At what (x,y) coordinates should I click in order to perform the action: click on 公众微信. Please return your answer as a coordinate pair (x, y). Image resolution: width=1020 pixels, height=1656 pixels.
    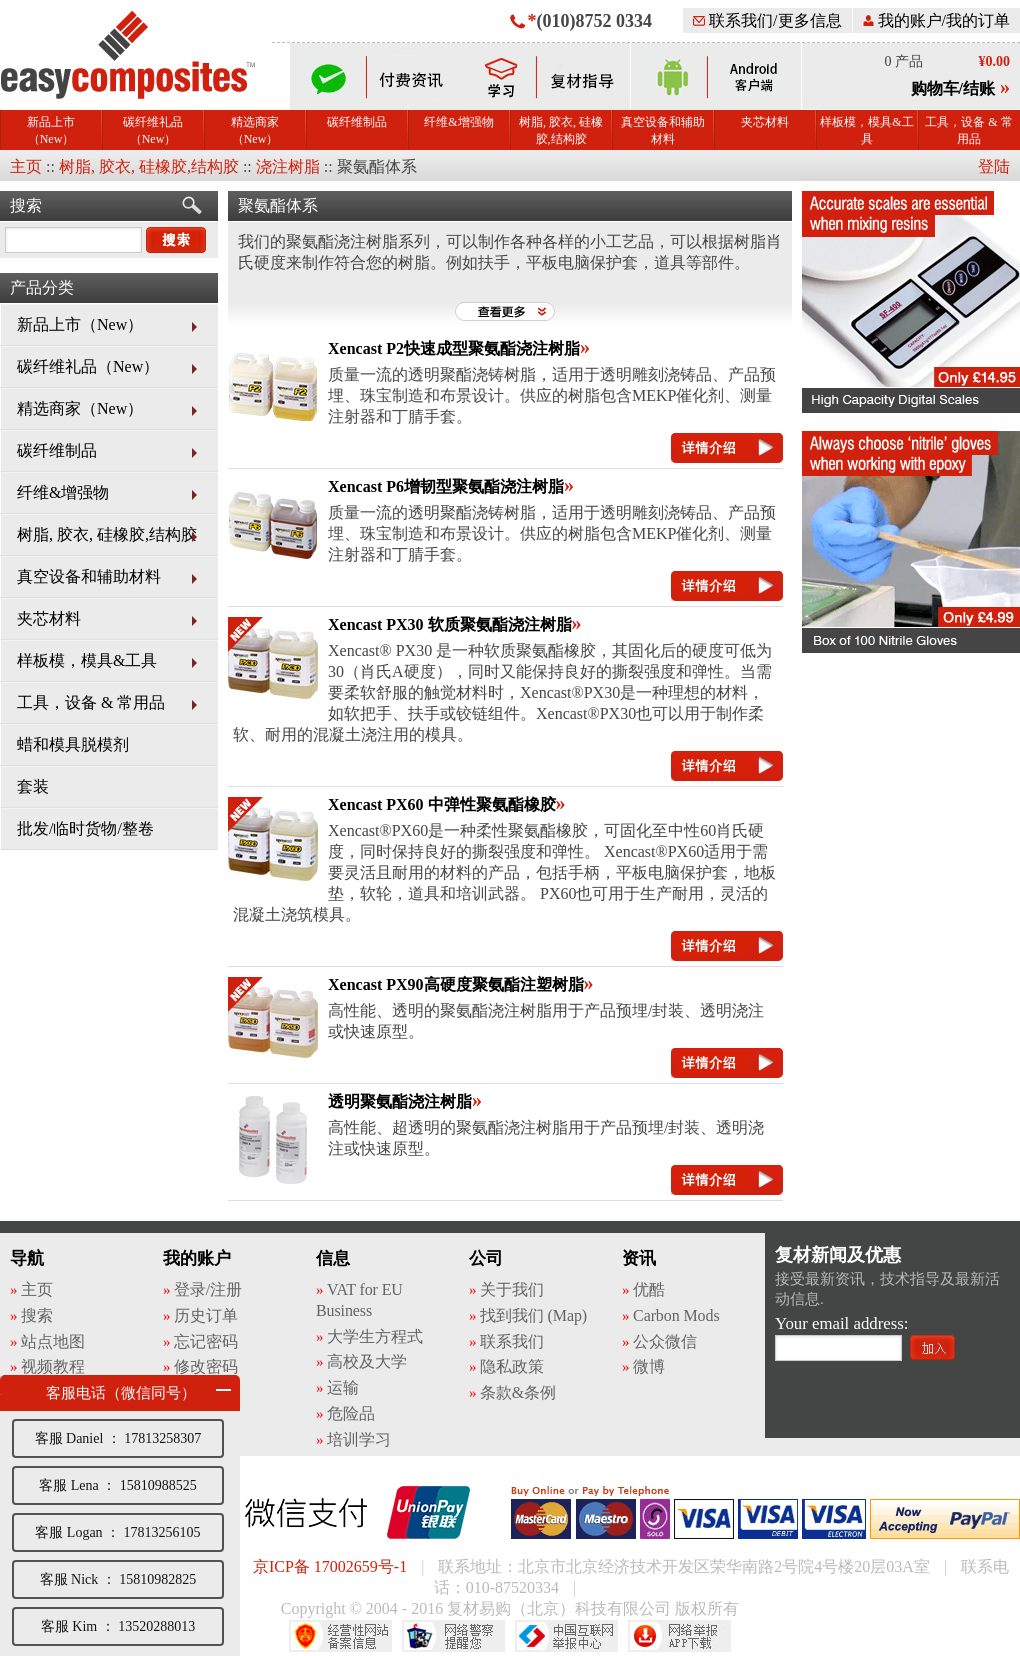
    Looking at the image, I should click on (665, 1341).